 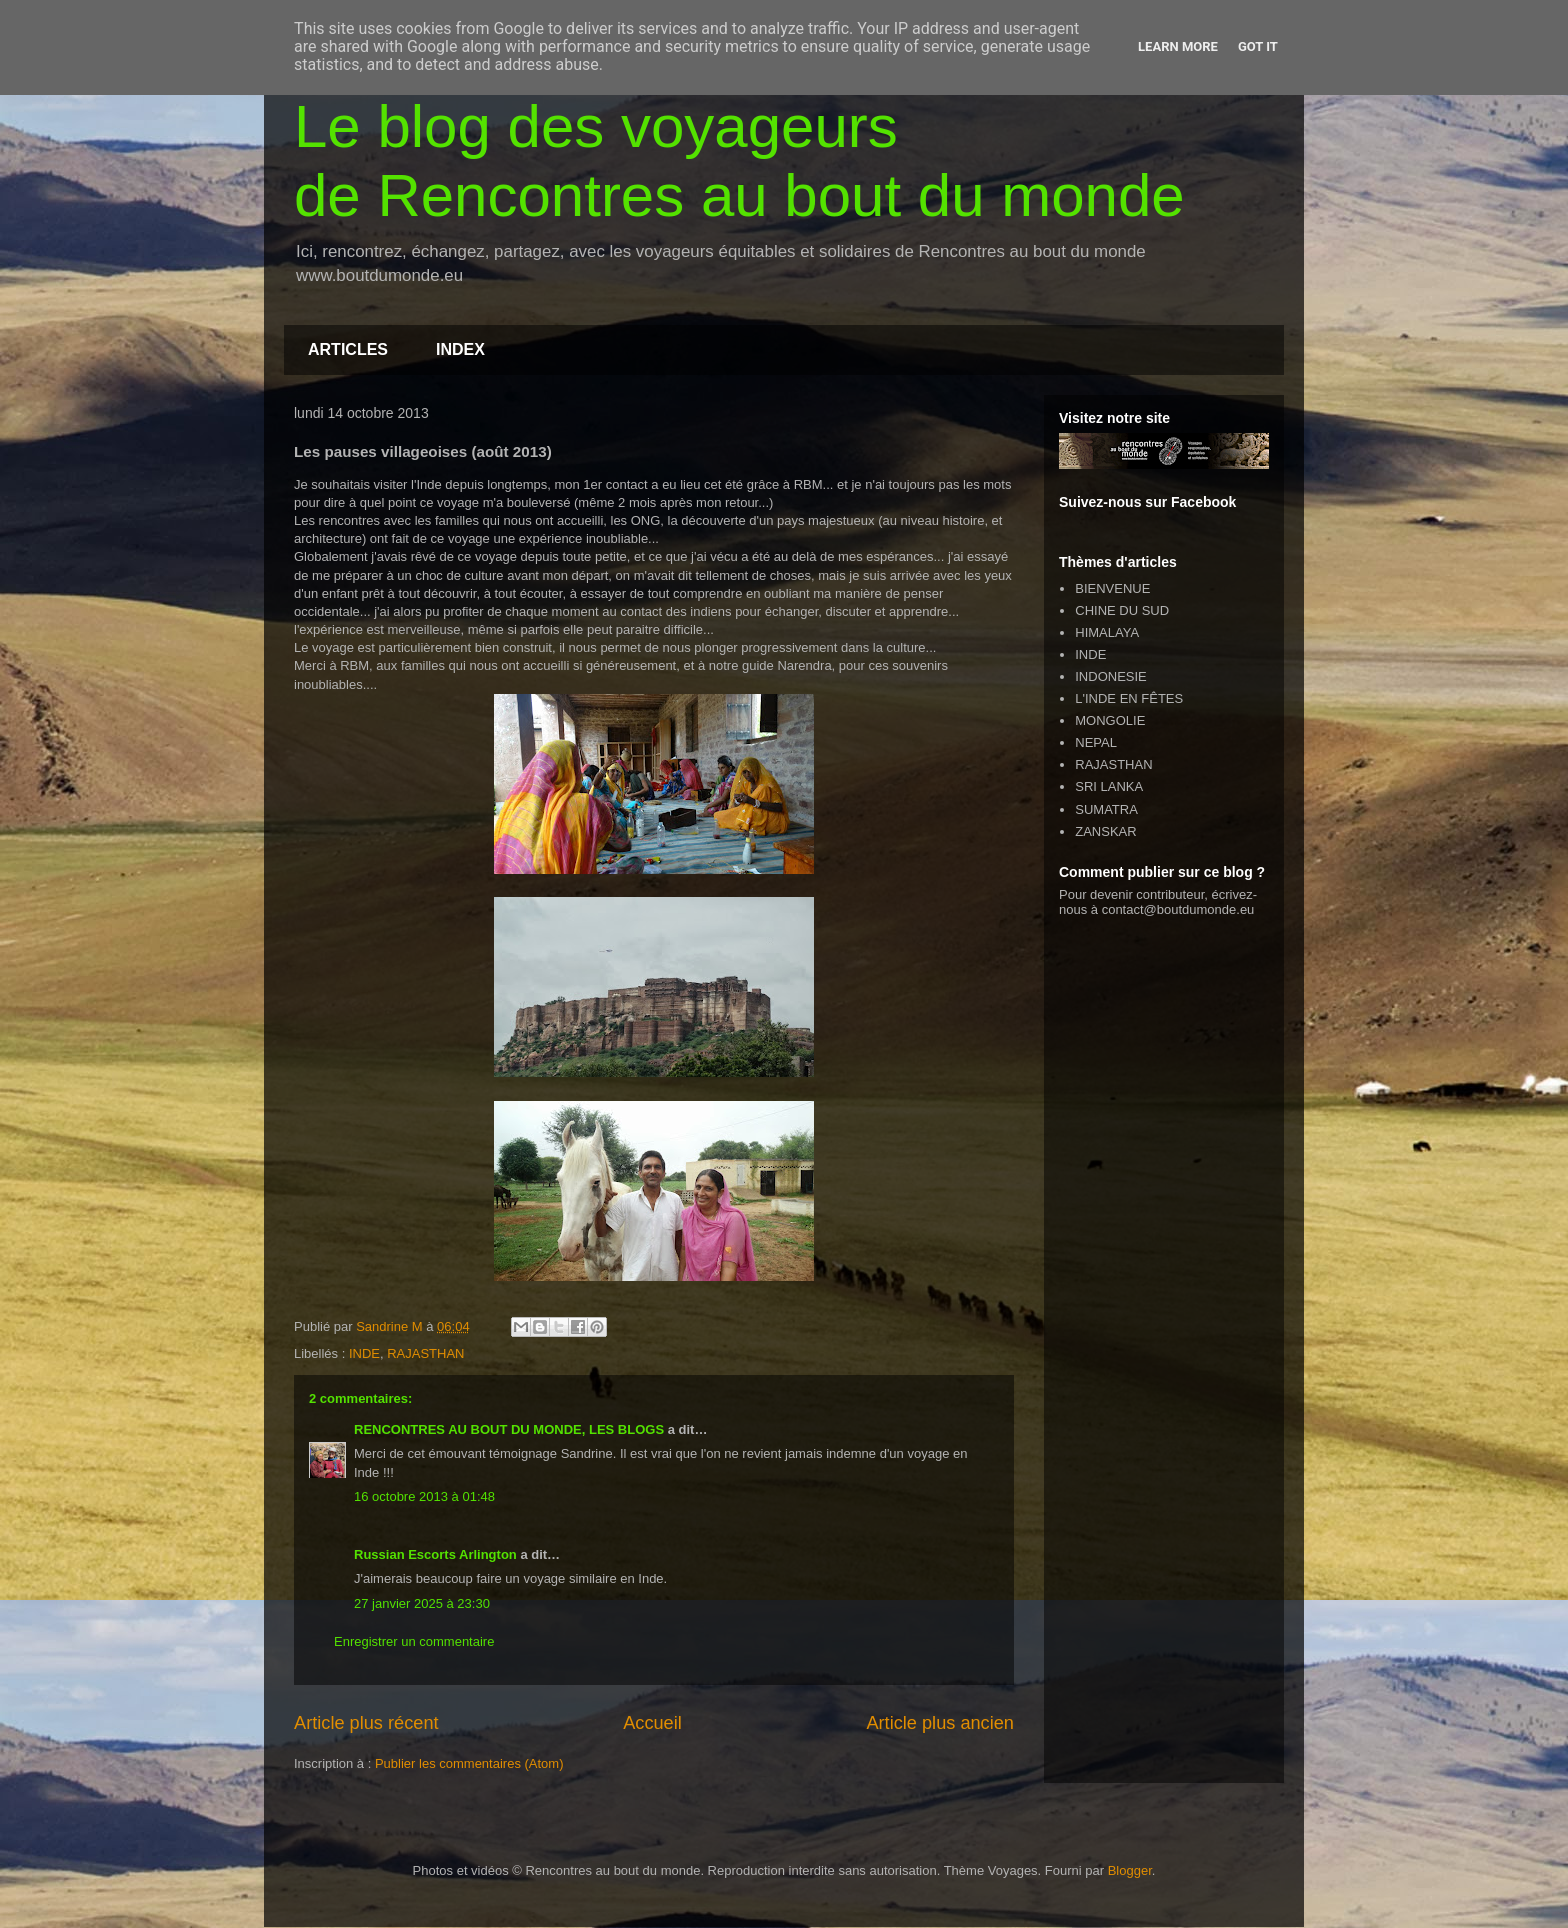 I want to click on Got it, so click(x=1258, y=46).